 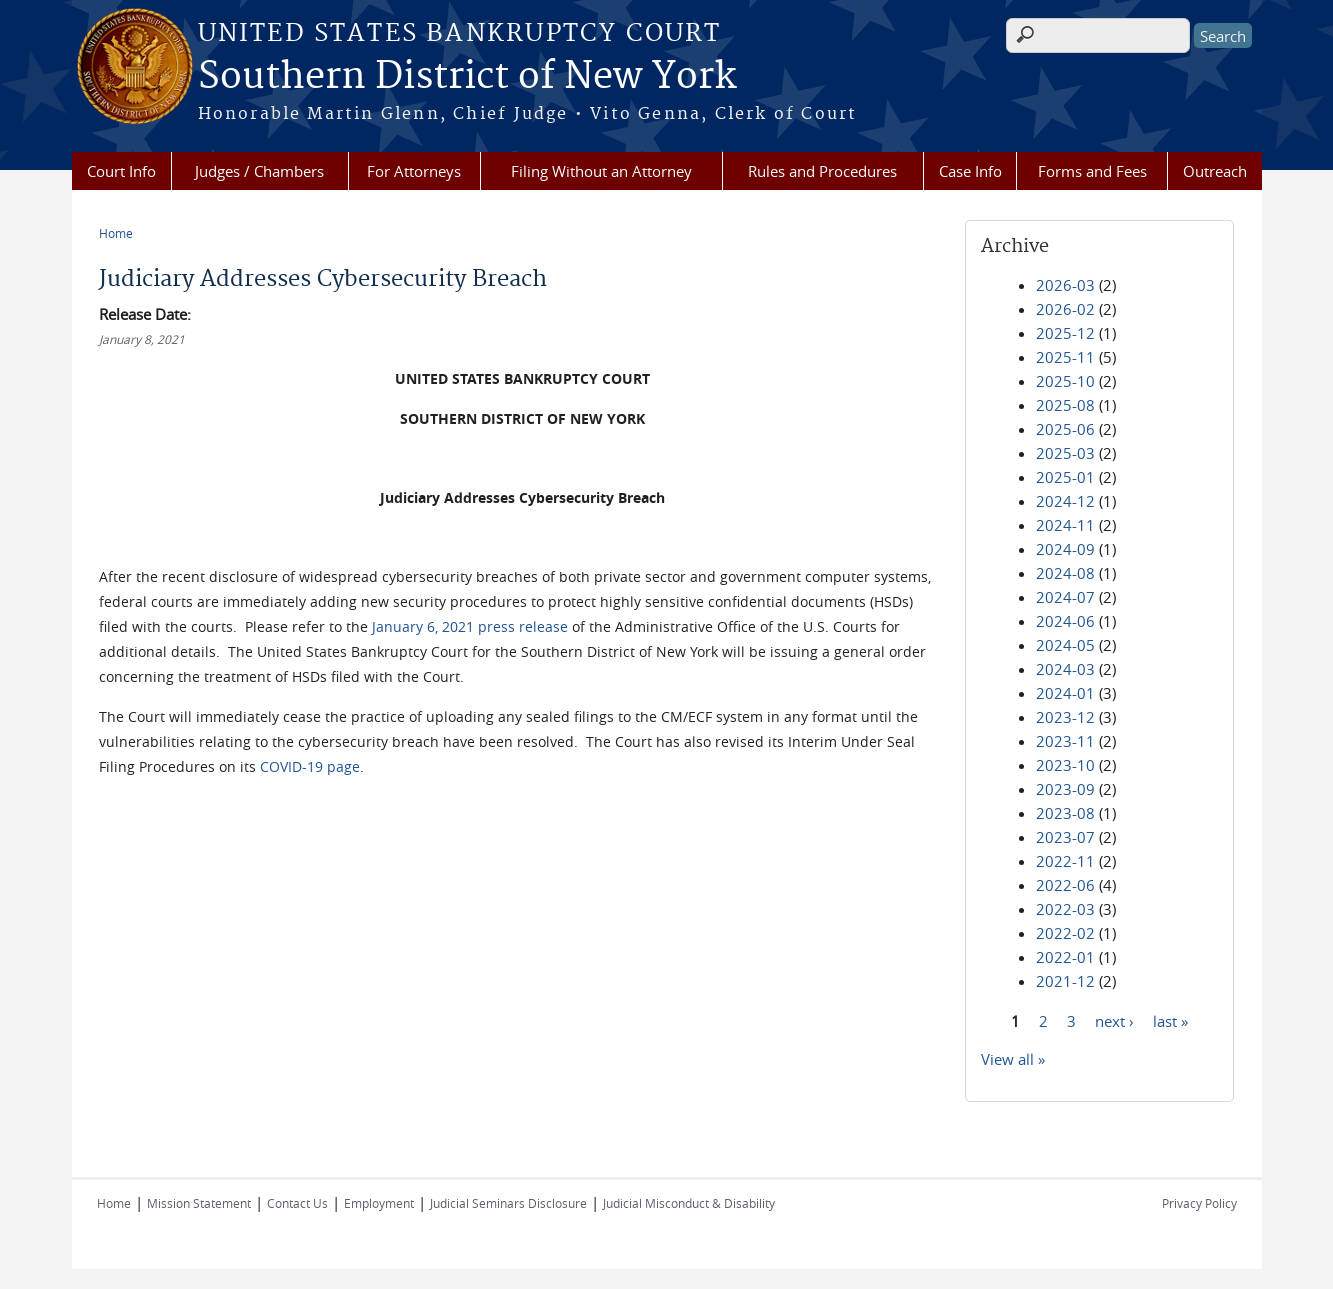 I want to click on 2024-07, so click(x=1065, y=597).